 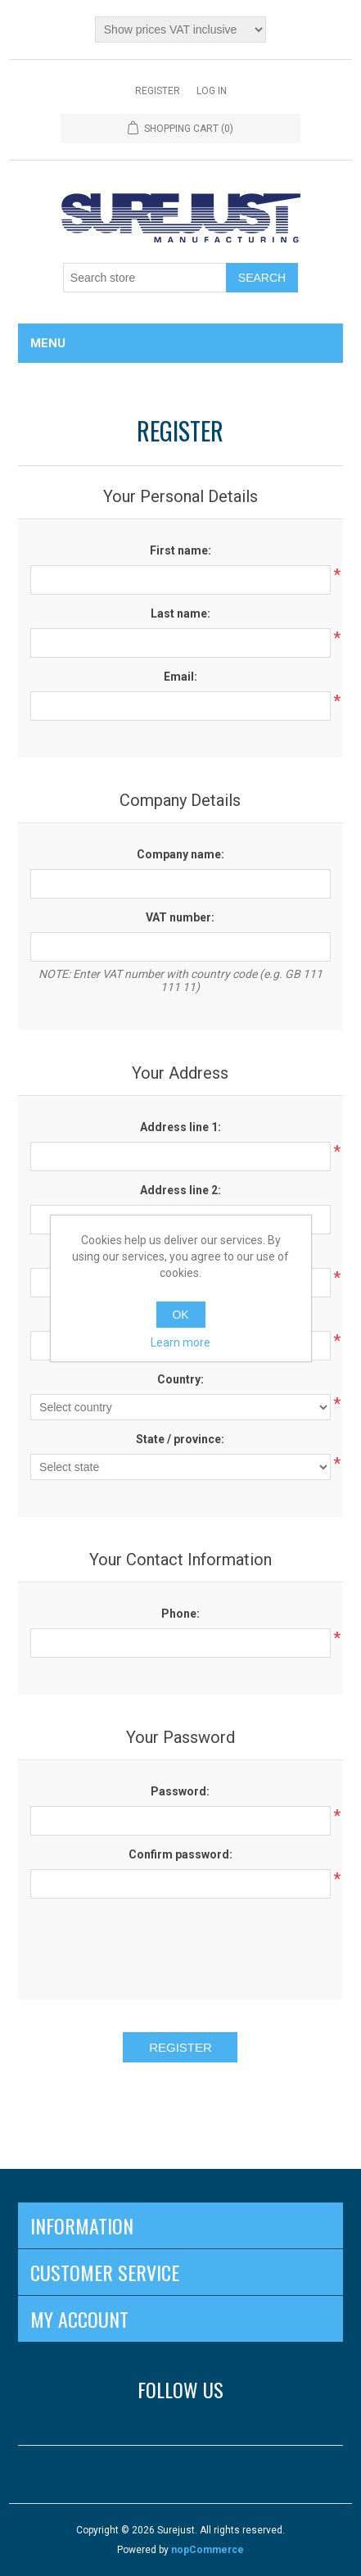 What do you see at coordinates (180, 1613) in the screenshot?
I see `Phone:` at bounding box center [180, 1613].